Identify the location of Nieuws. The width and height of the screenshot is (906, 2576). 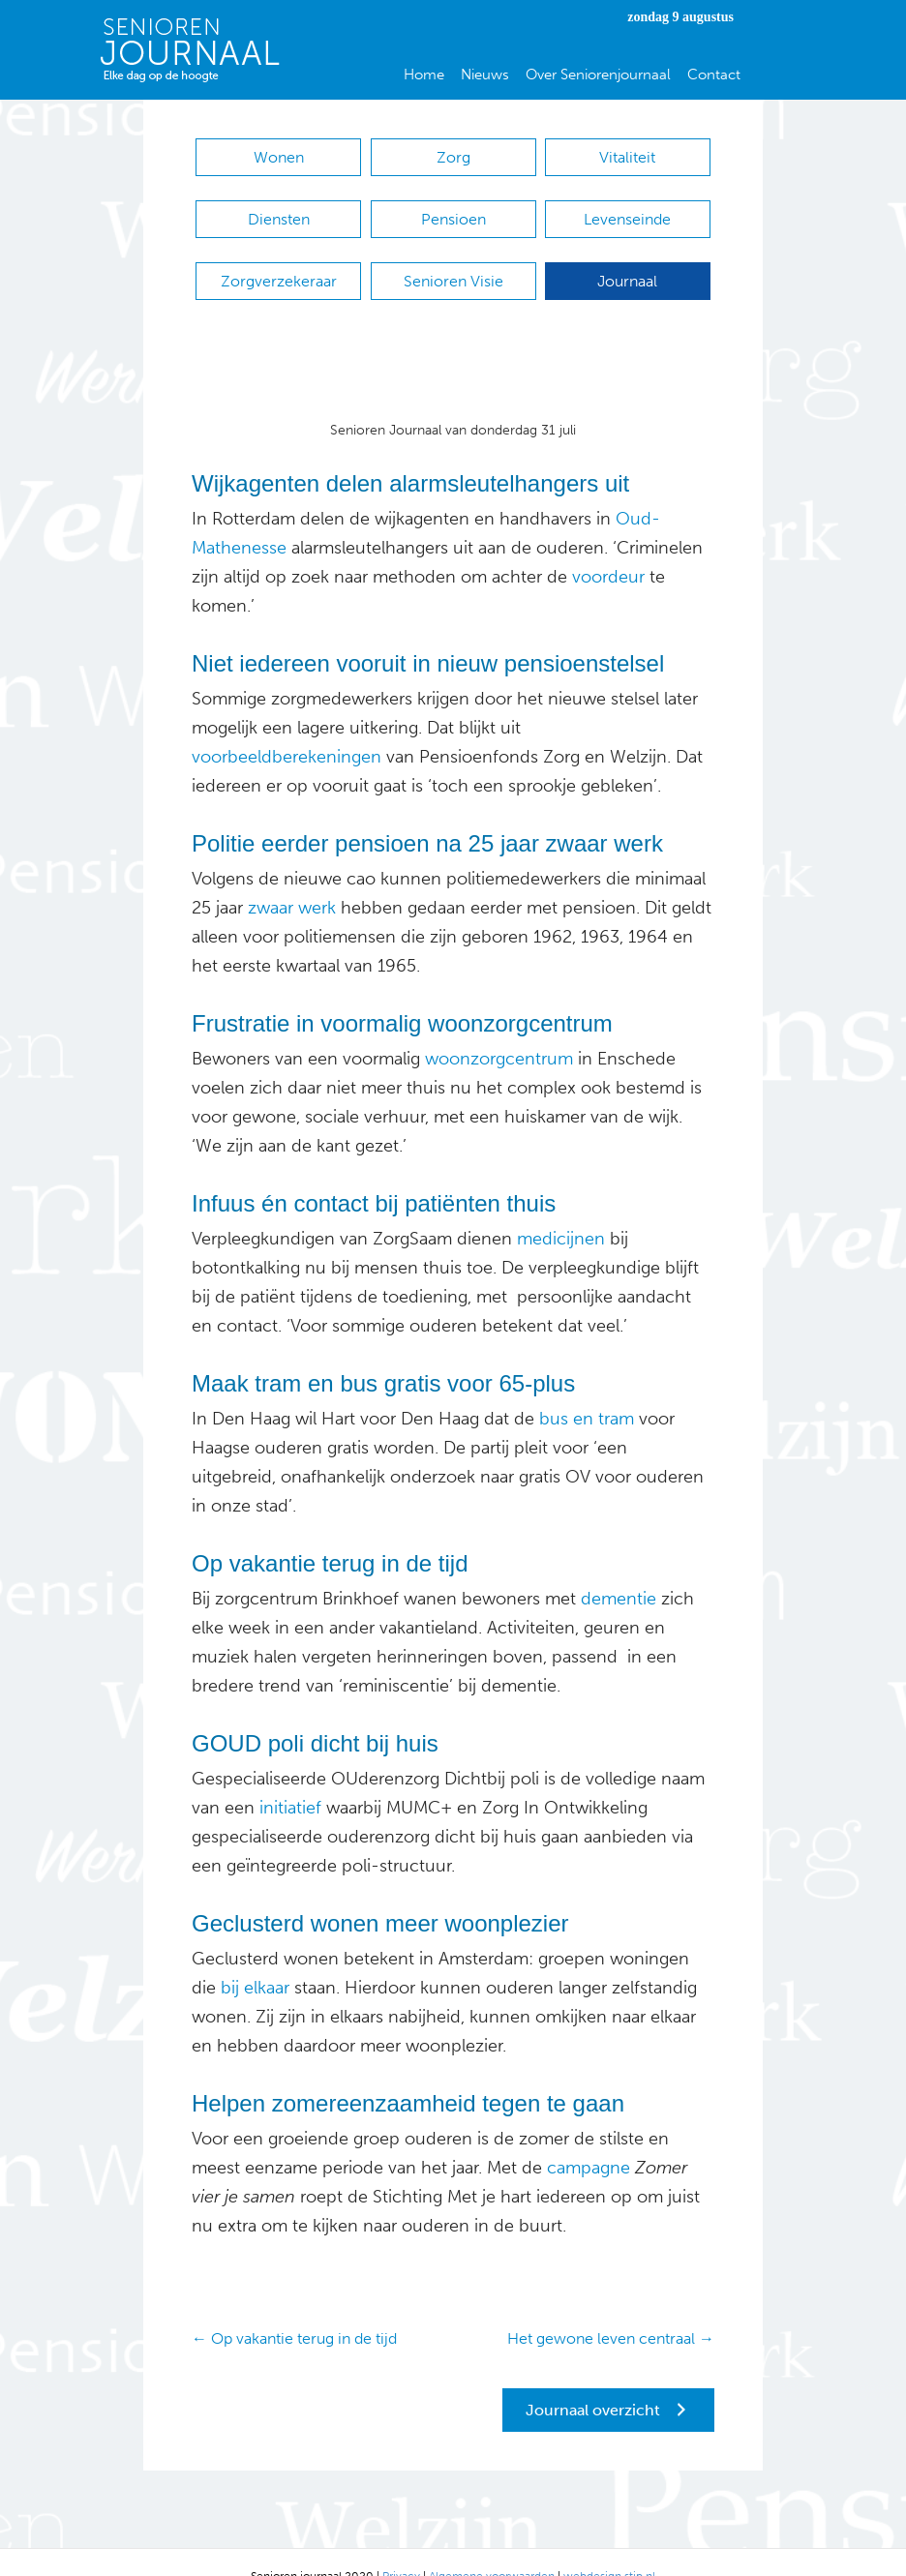
(485, 74).